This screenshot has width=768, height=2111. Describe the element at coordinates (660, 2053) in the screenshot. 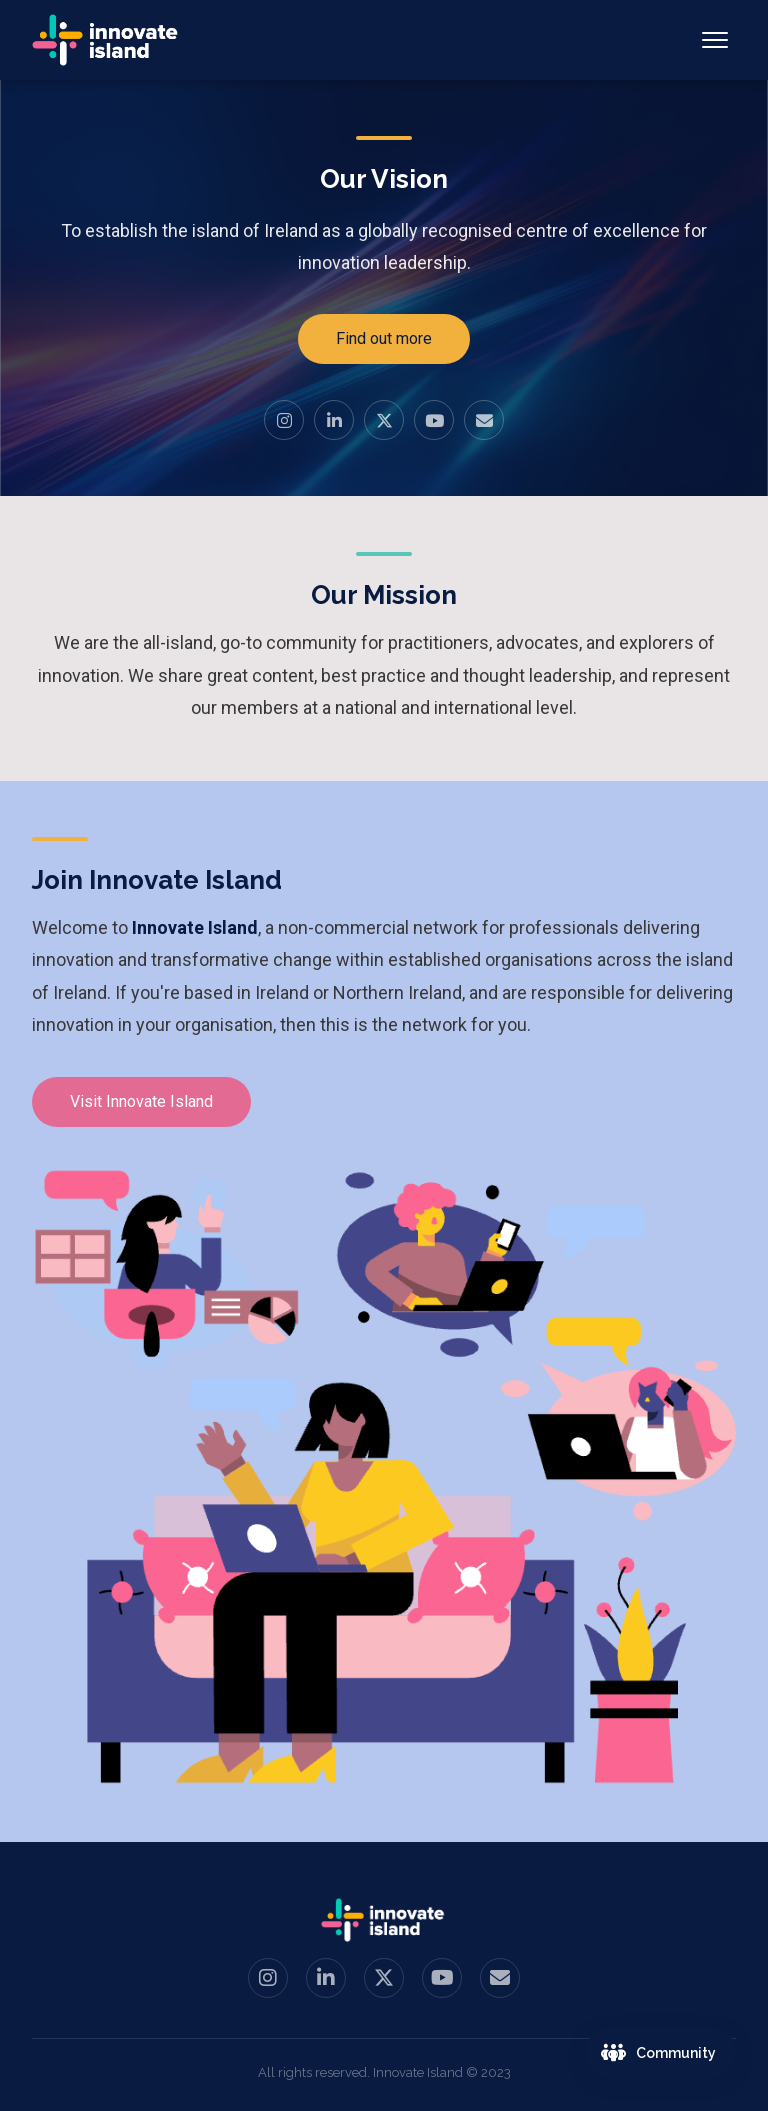

I see `[Join the Innovate Island community]` at that location.